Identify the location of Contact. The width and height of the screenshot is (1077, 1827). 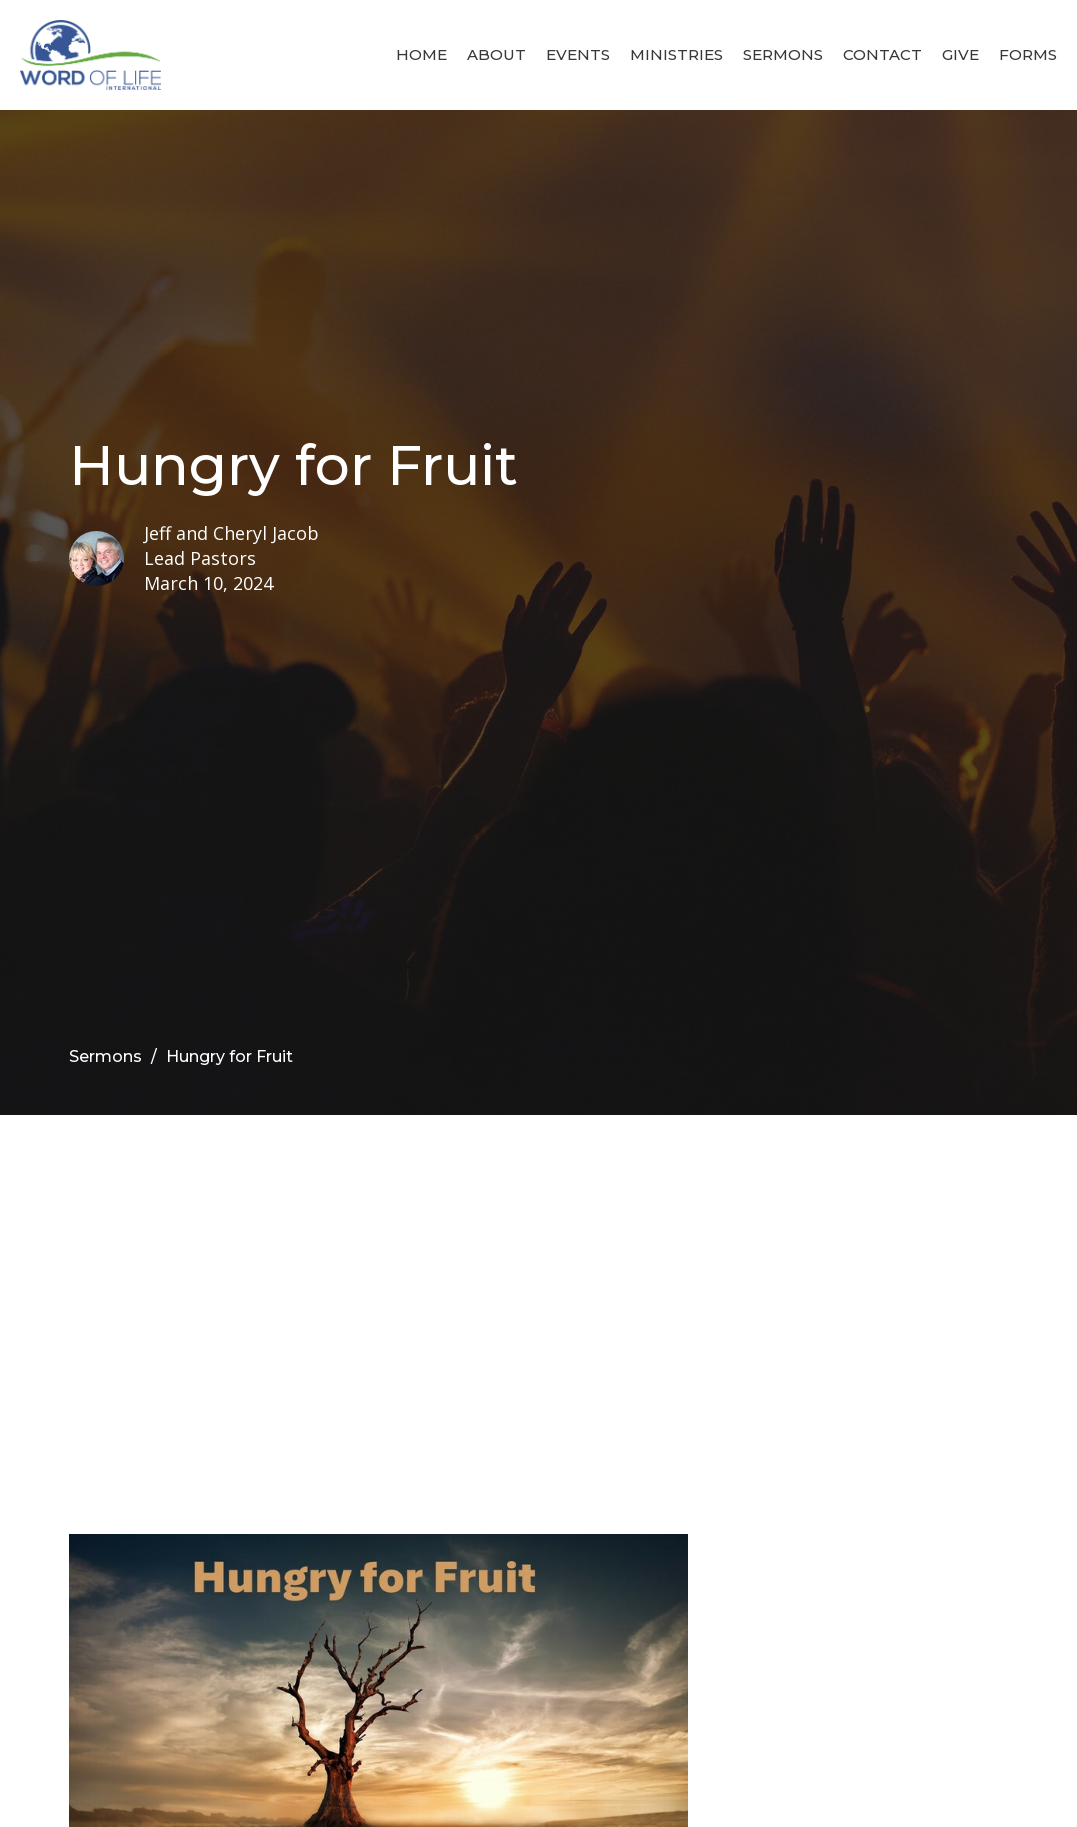
(882, 54).